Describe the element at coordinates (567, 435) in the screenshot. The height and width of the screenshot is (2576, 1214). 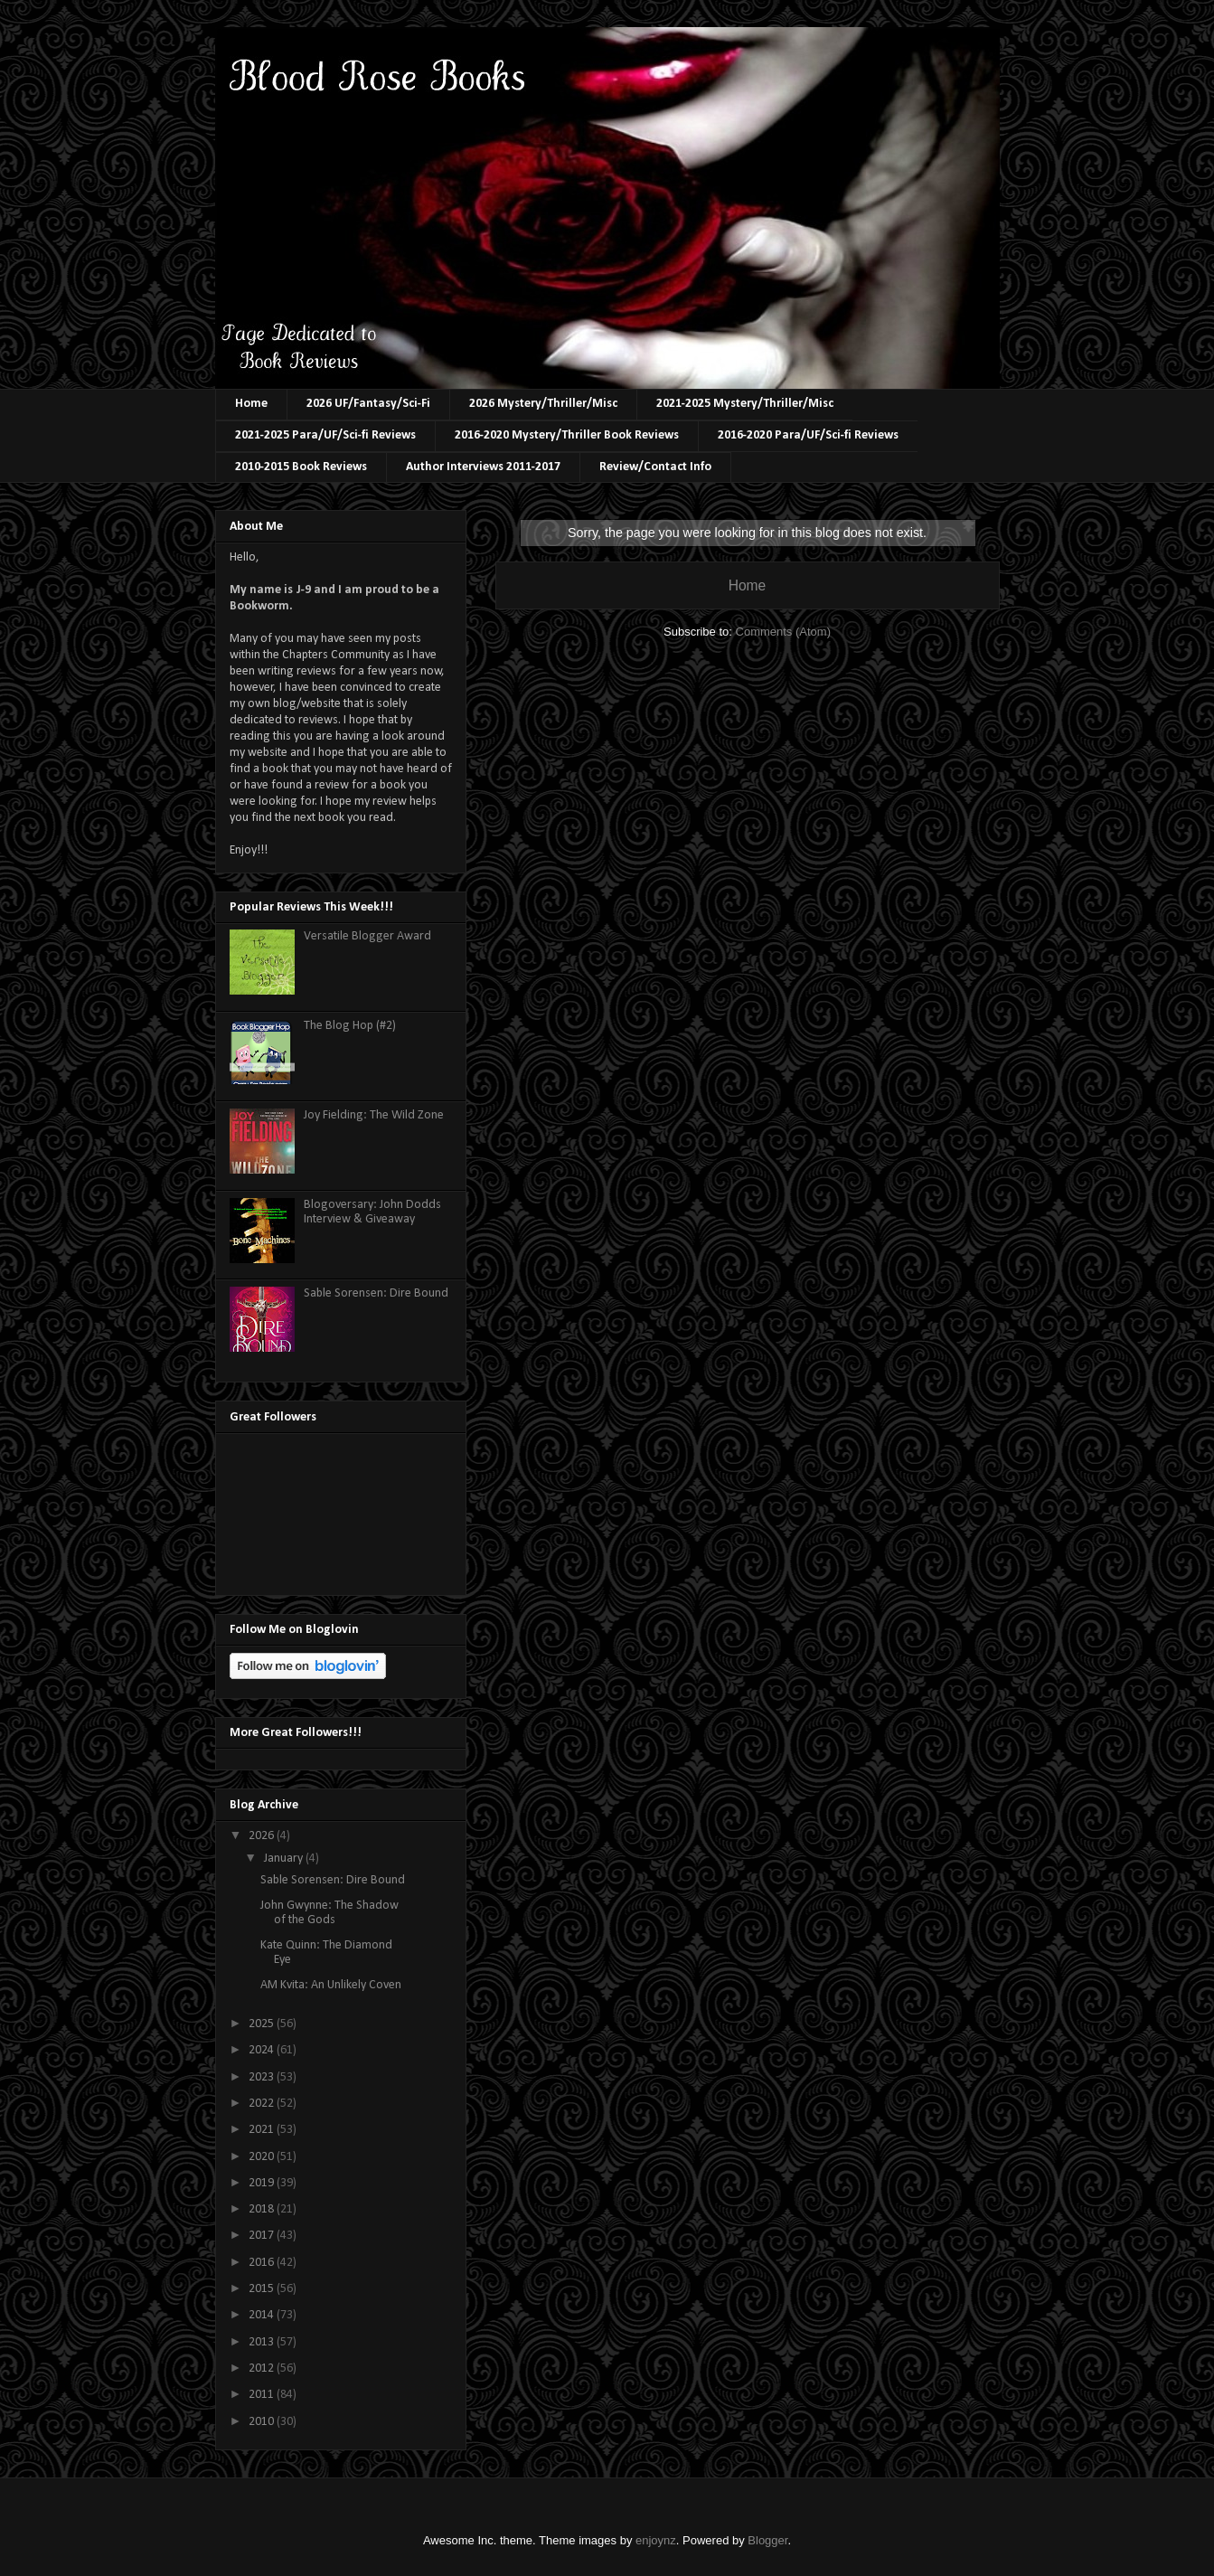
I see `2016-2020 Mystery/Thriller Book Reviews` at that location.